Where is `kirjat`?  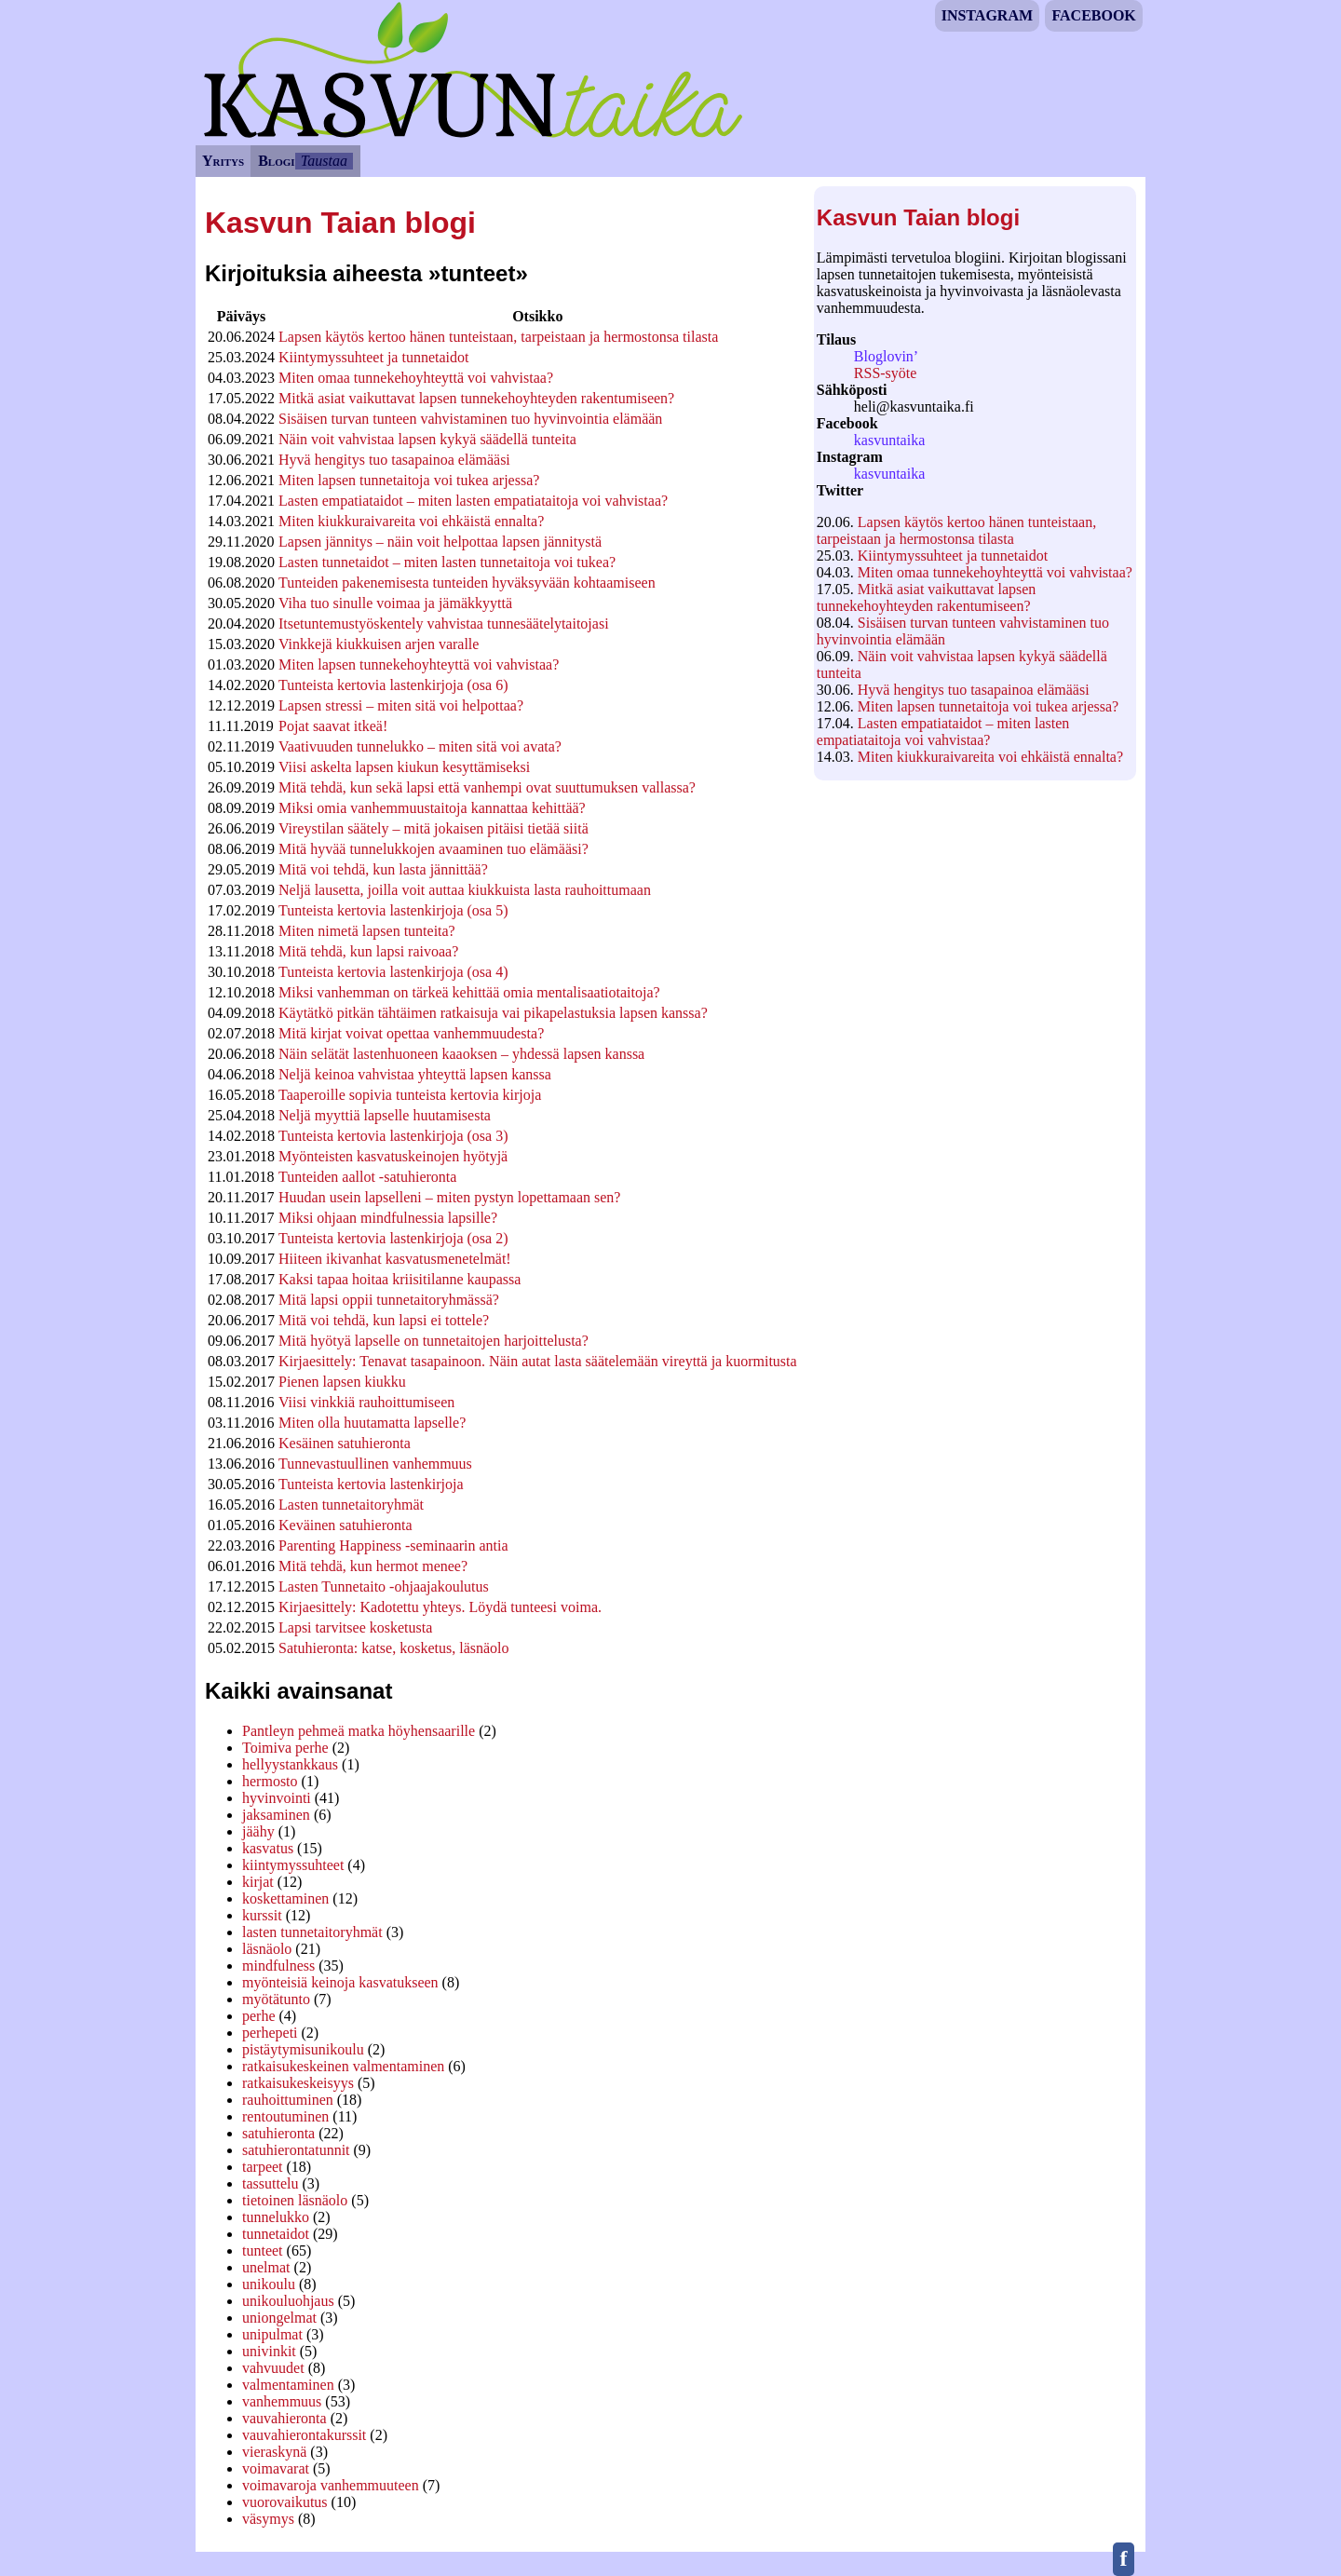
kirjat is located at coordinates (258, 1882).